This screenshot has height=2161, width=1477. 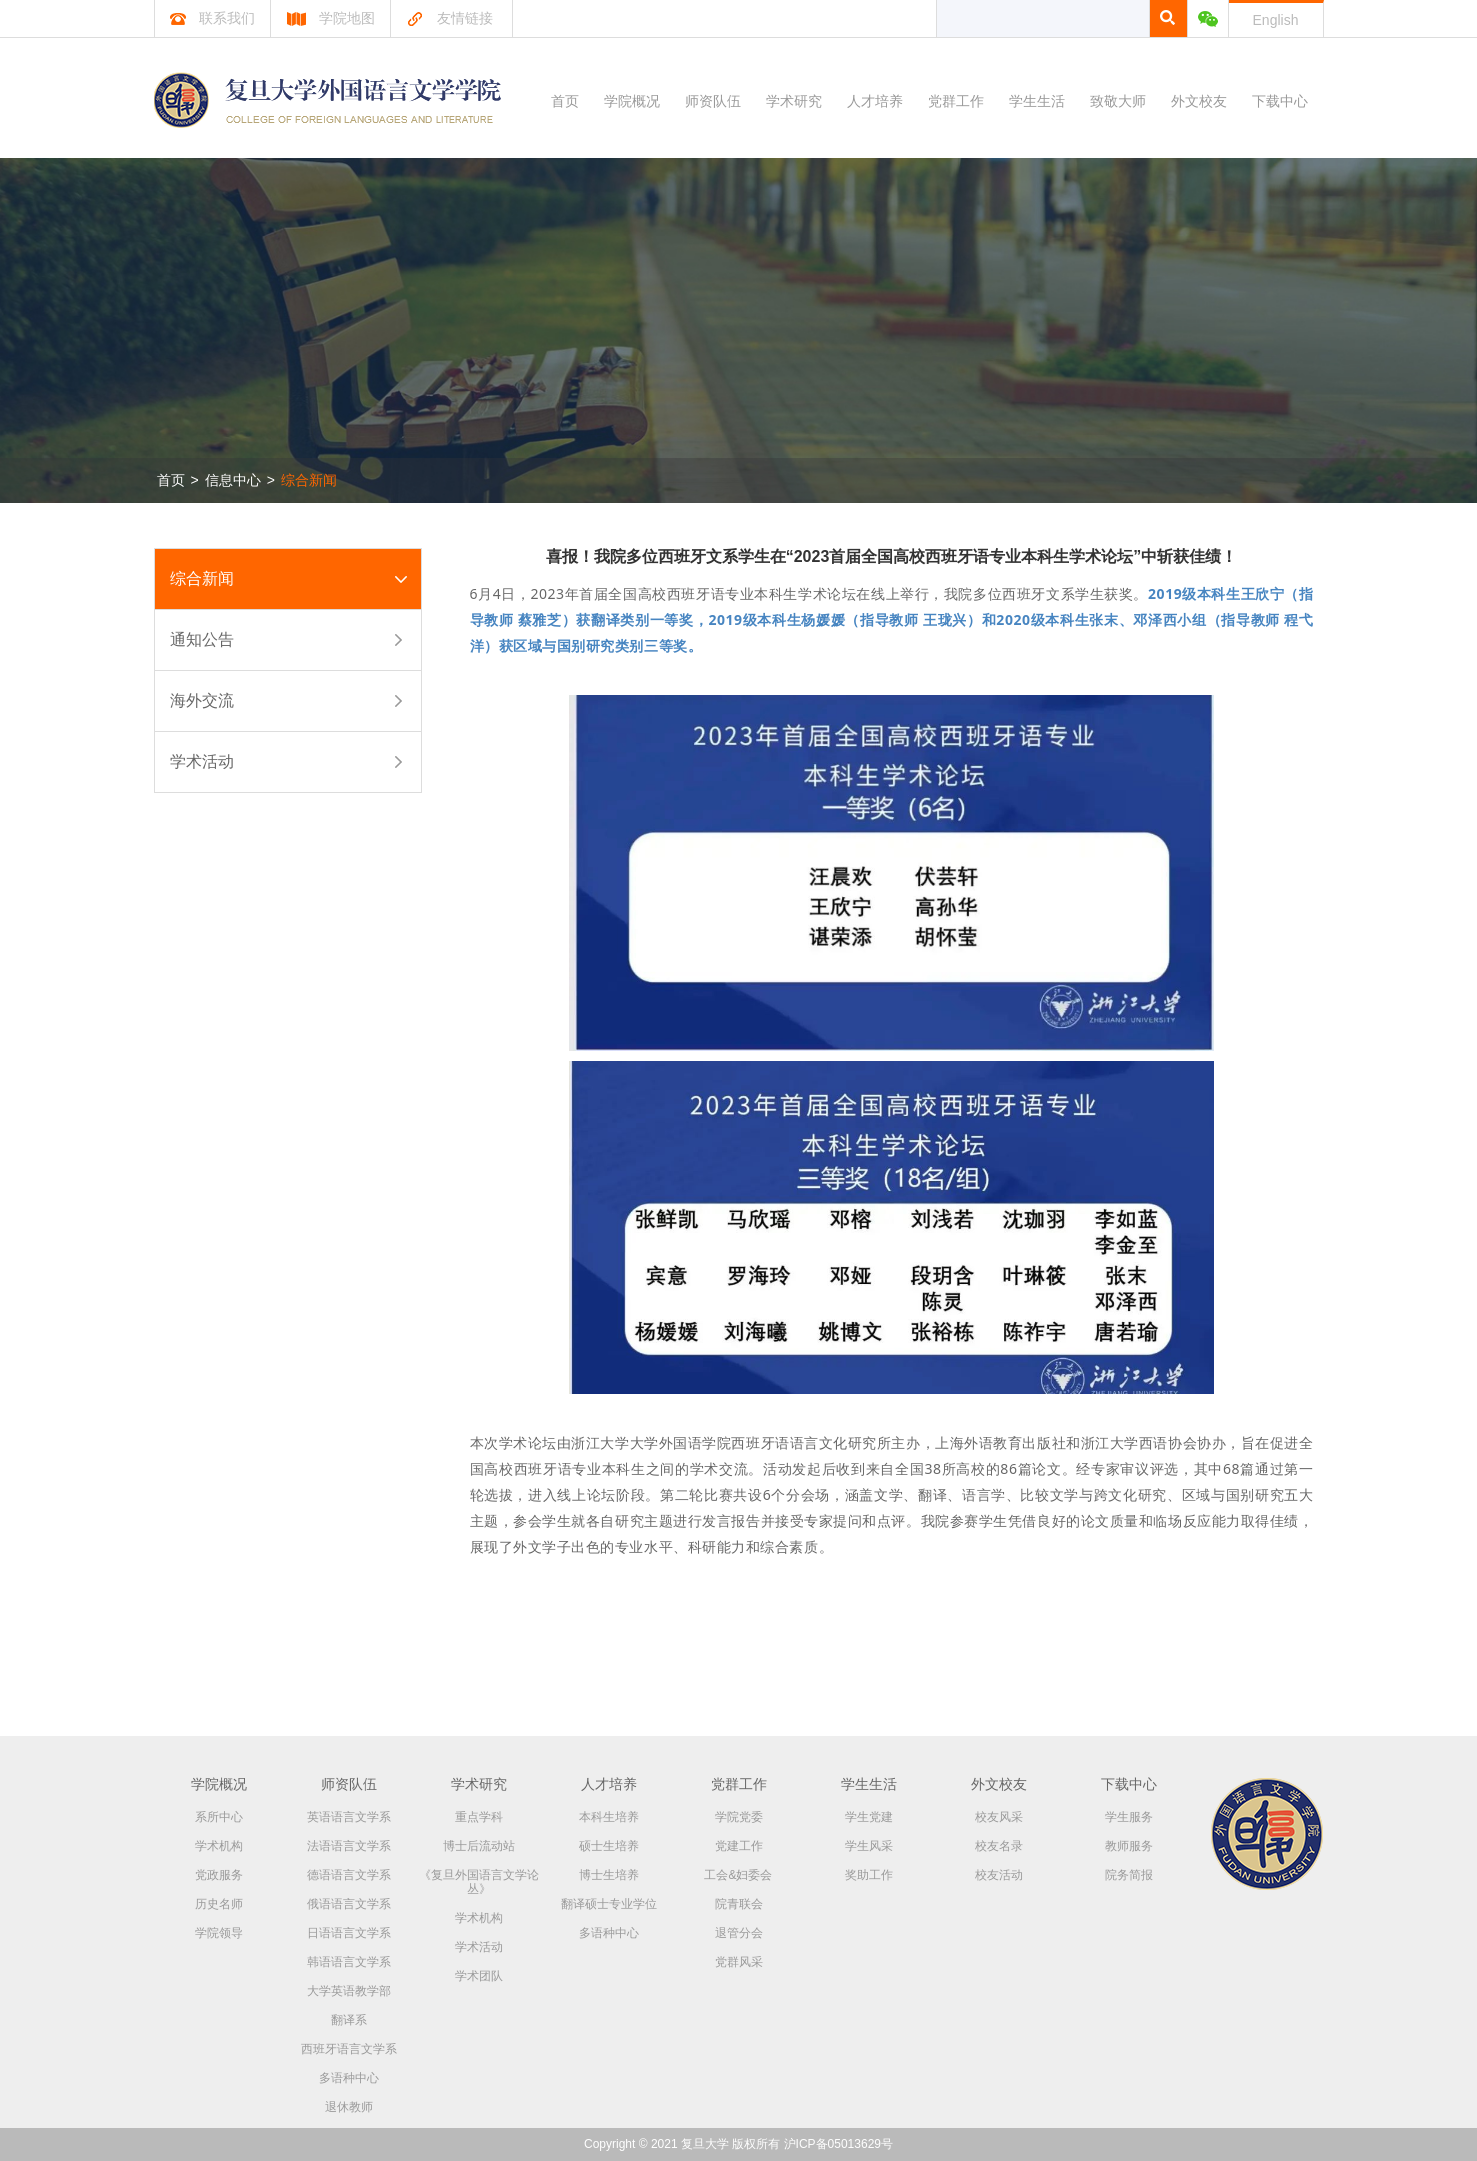 I want to click on 多语种中心, so click(x=349, y=2078).